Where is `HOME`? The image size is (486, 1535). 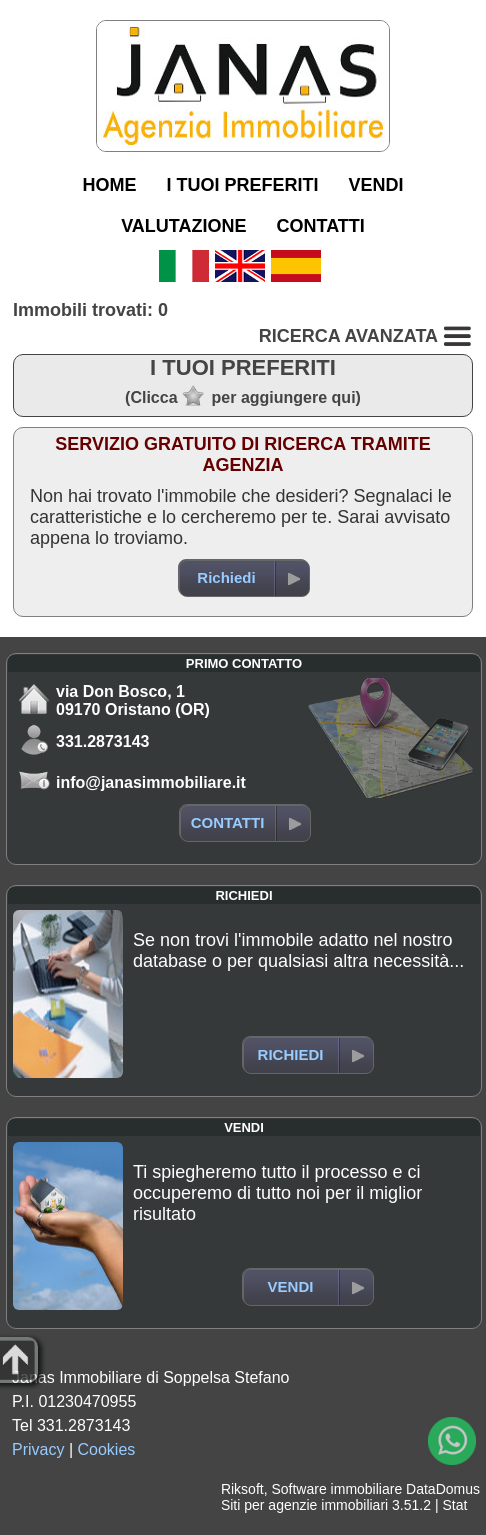
HOME is located at coordinates (109, 185).